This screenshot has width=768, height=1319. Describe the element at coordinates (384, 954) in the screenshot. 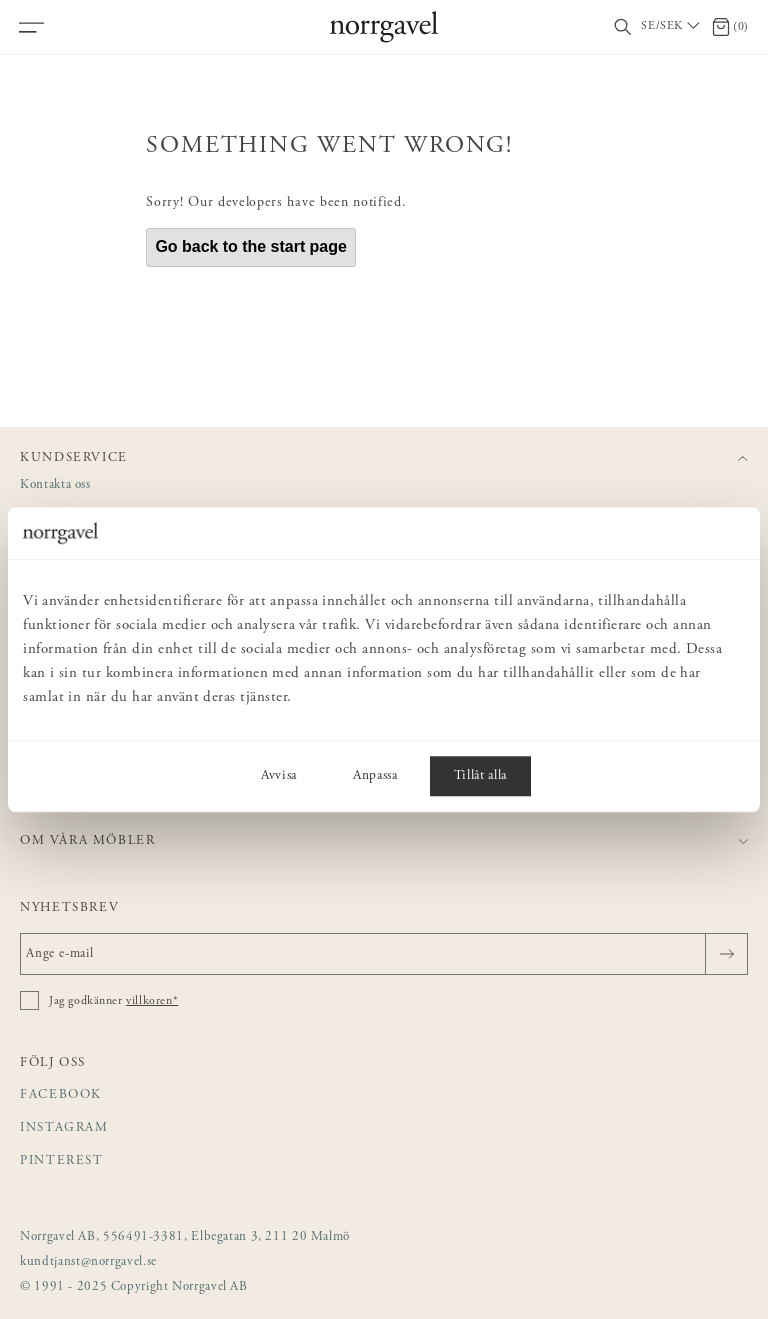

I see `[Ange e-mail]` at that location.